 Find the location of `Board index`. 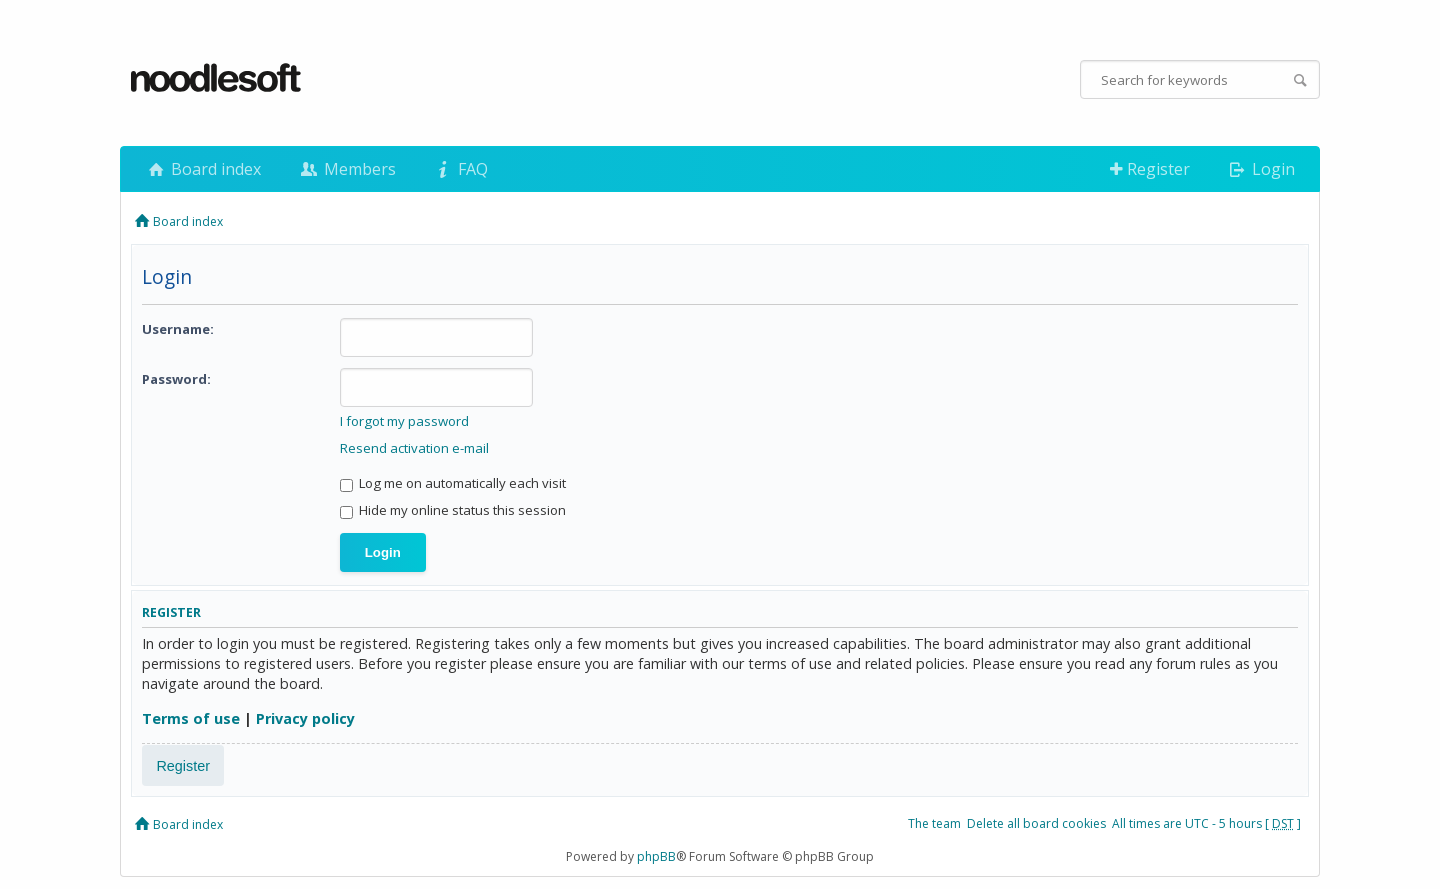

Board index is located at coordinates (203, 169).